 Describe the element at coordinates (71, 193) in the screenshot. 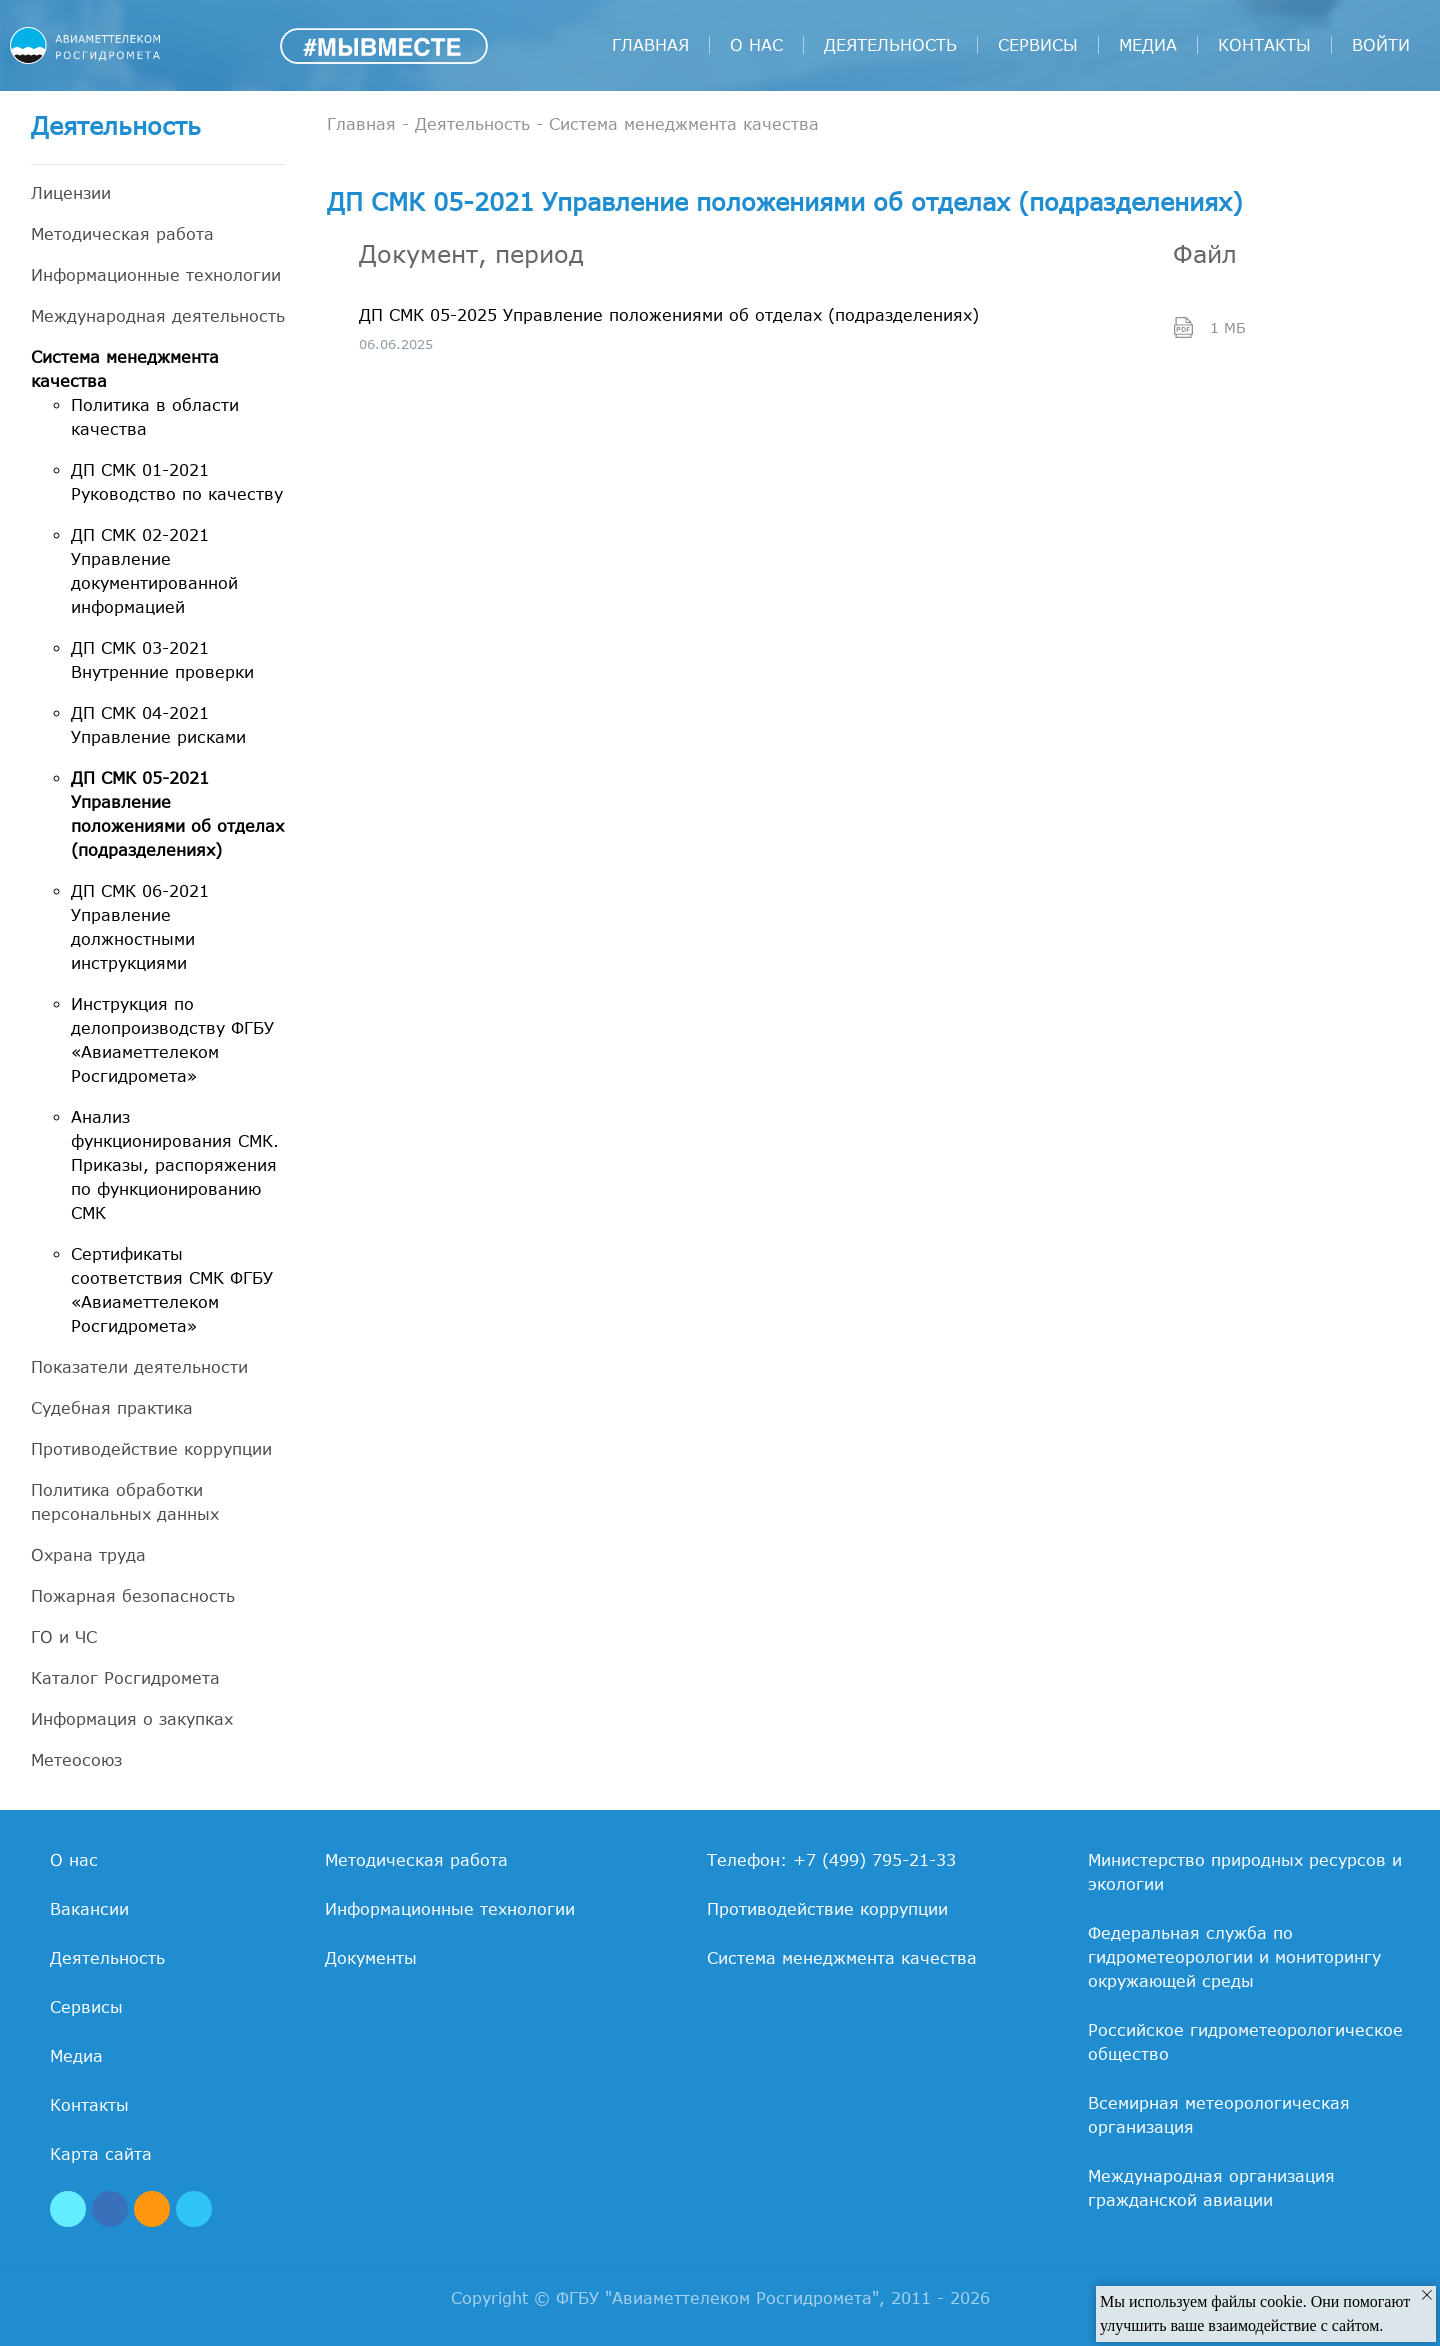

I see `Лицензии` at that location.